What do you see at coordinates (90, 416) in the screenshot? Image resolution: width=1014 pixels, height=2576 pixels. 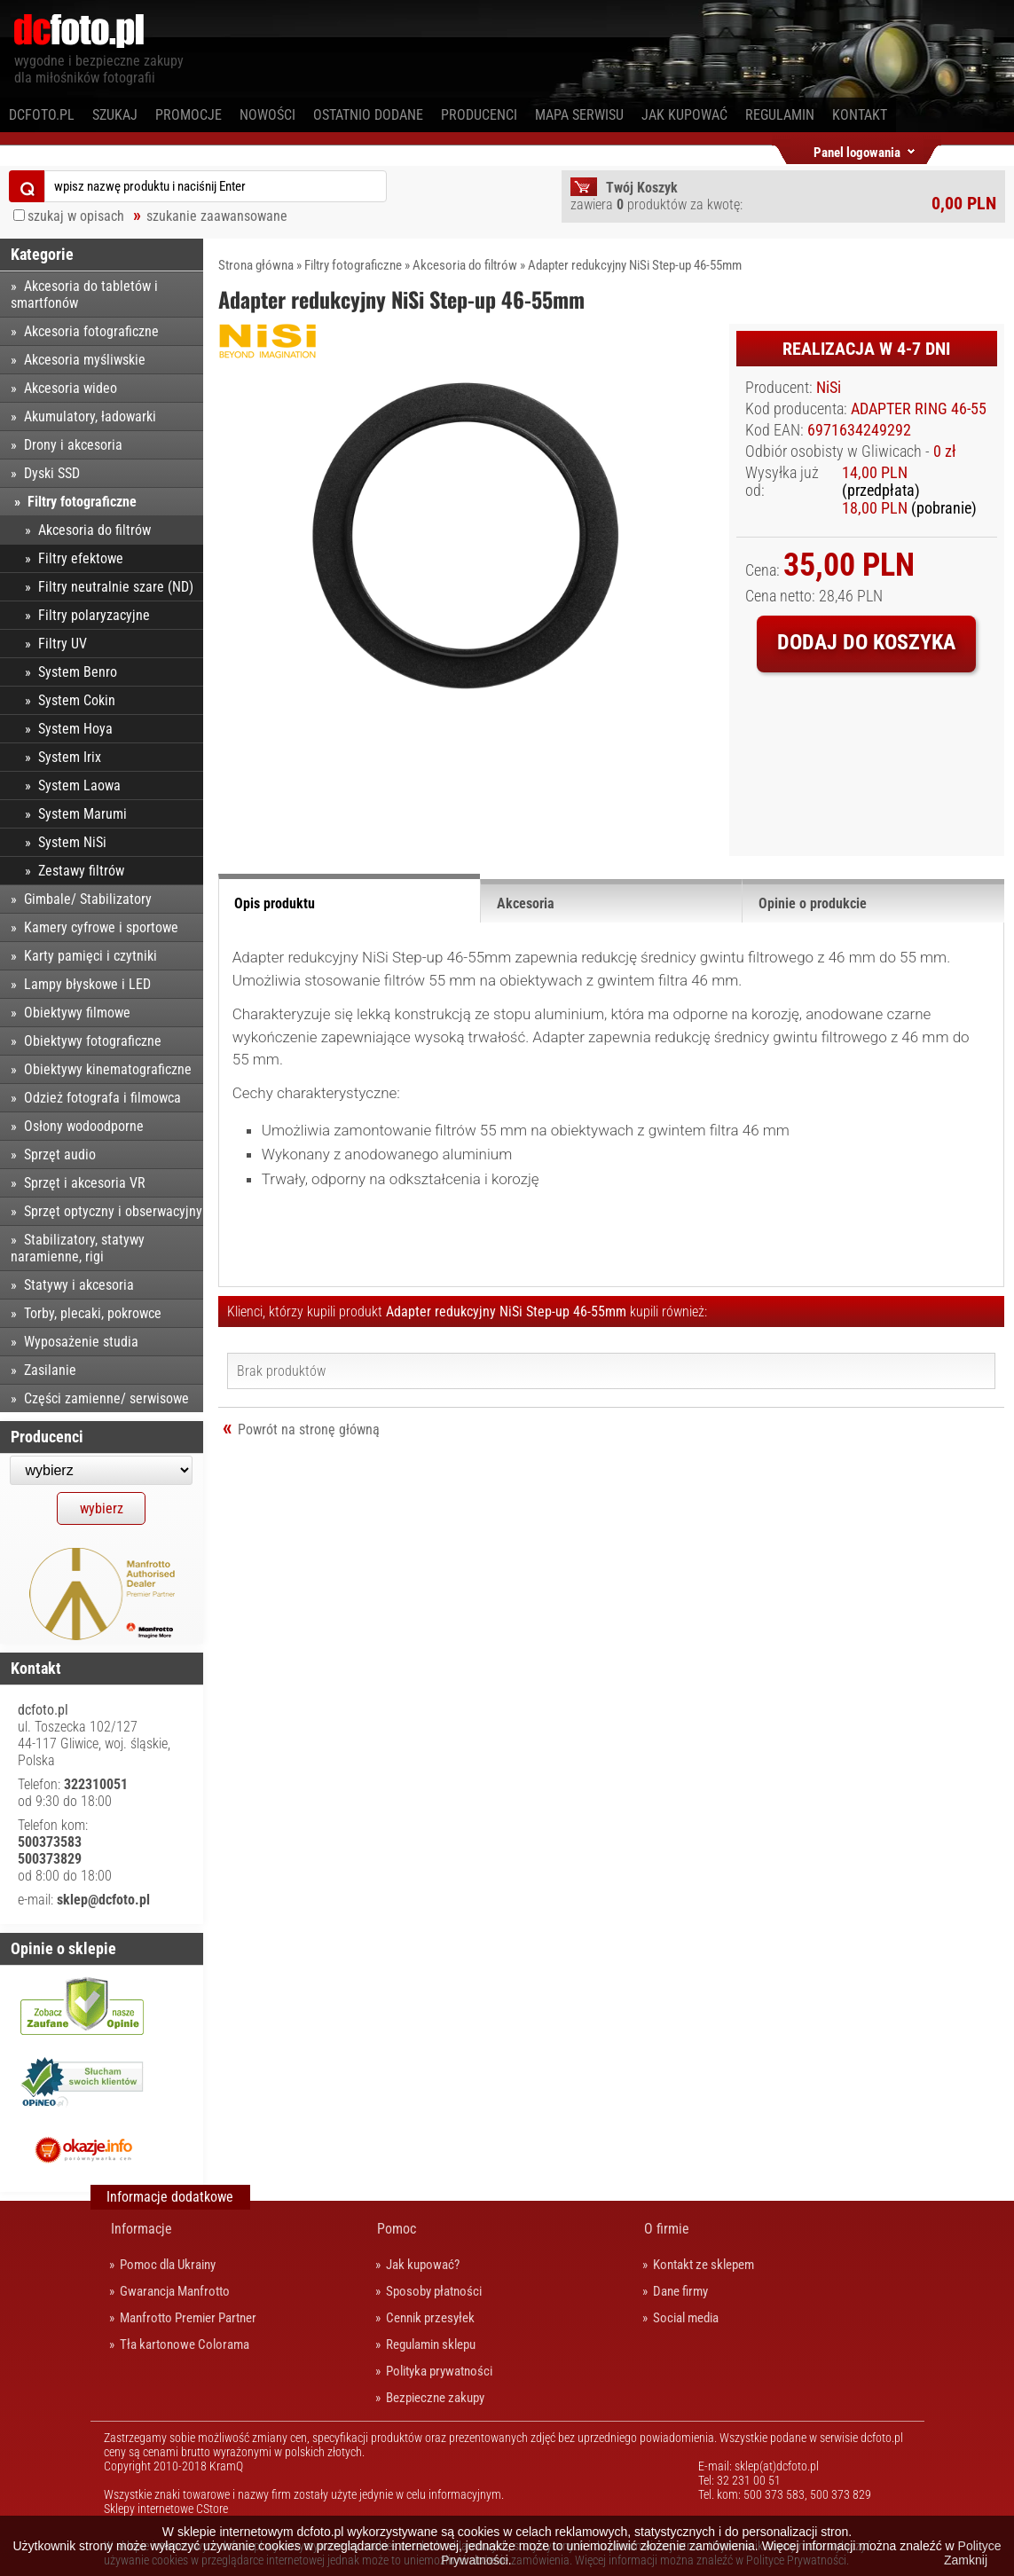 I see `Akumulatory, ładowarki` at bounding box center [90, 416].